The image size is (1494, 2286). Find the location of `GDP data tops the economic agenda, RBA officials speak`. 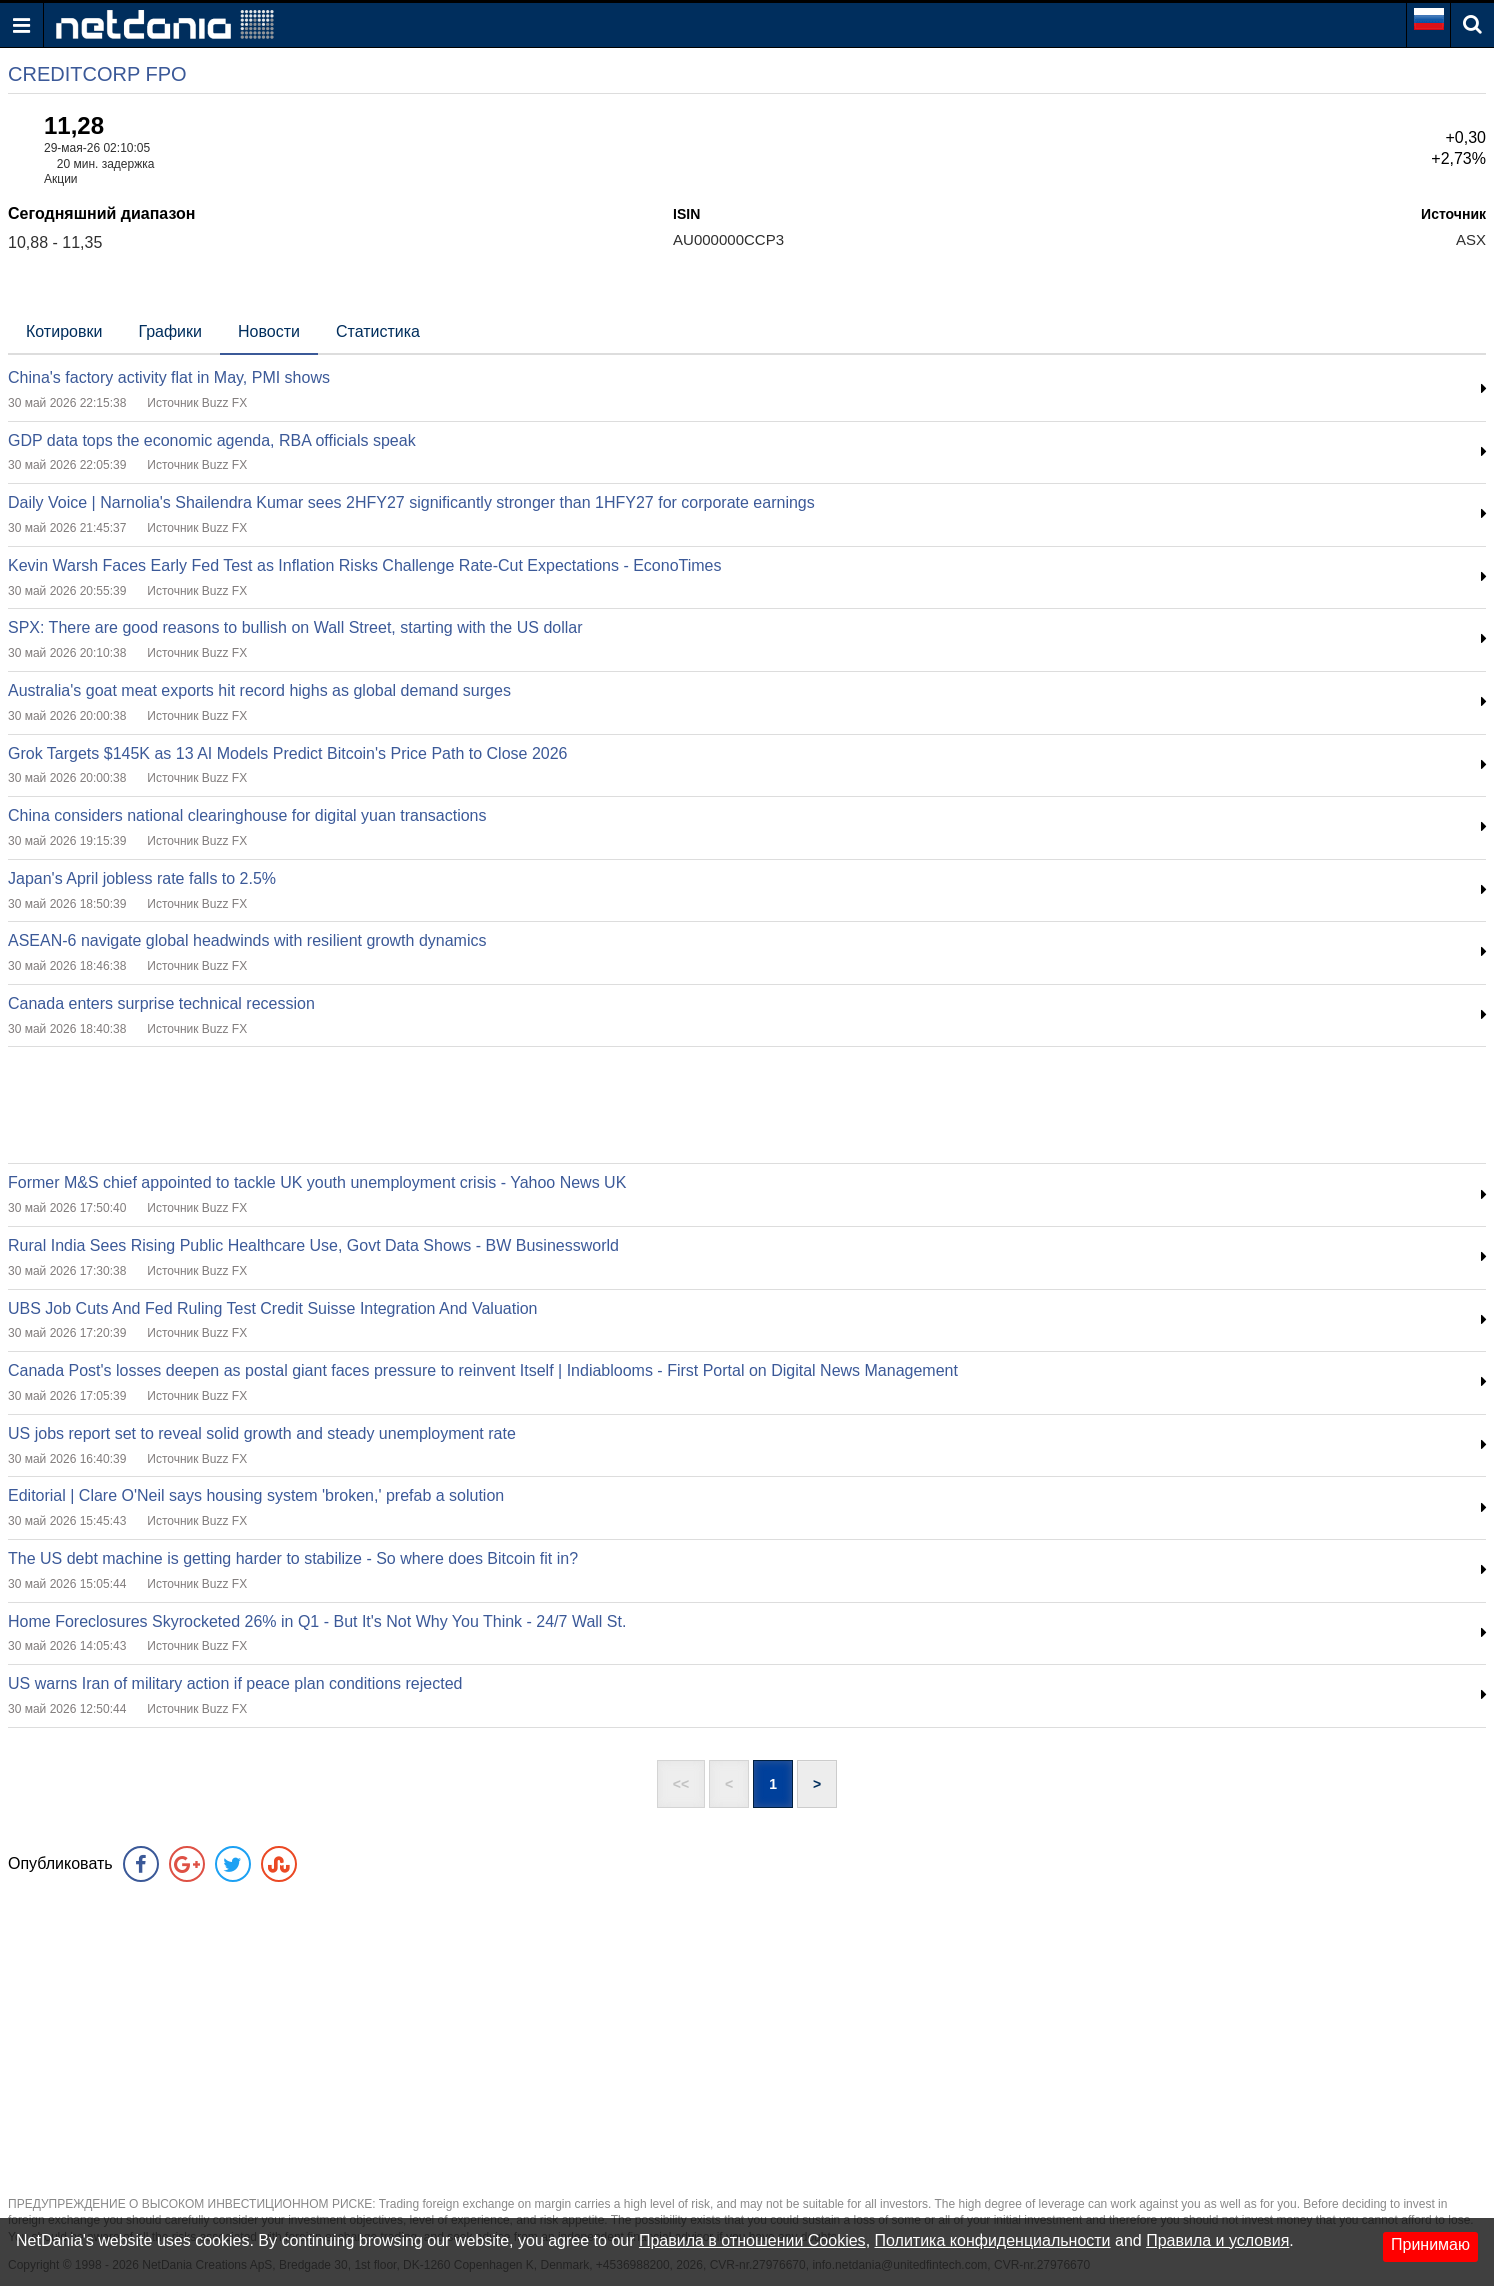

GDP data tops the economic agenda, RBA officials speak is located at coordinates (212, 440).